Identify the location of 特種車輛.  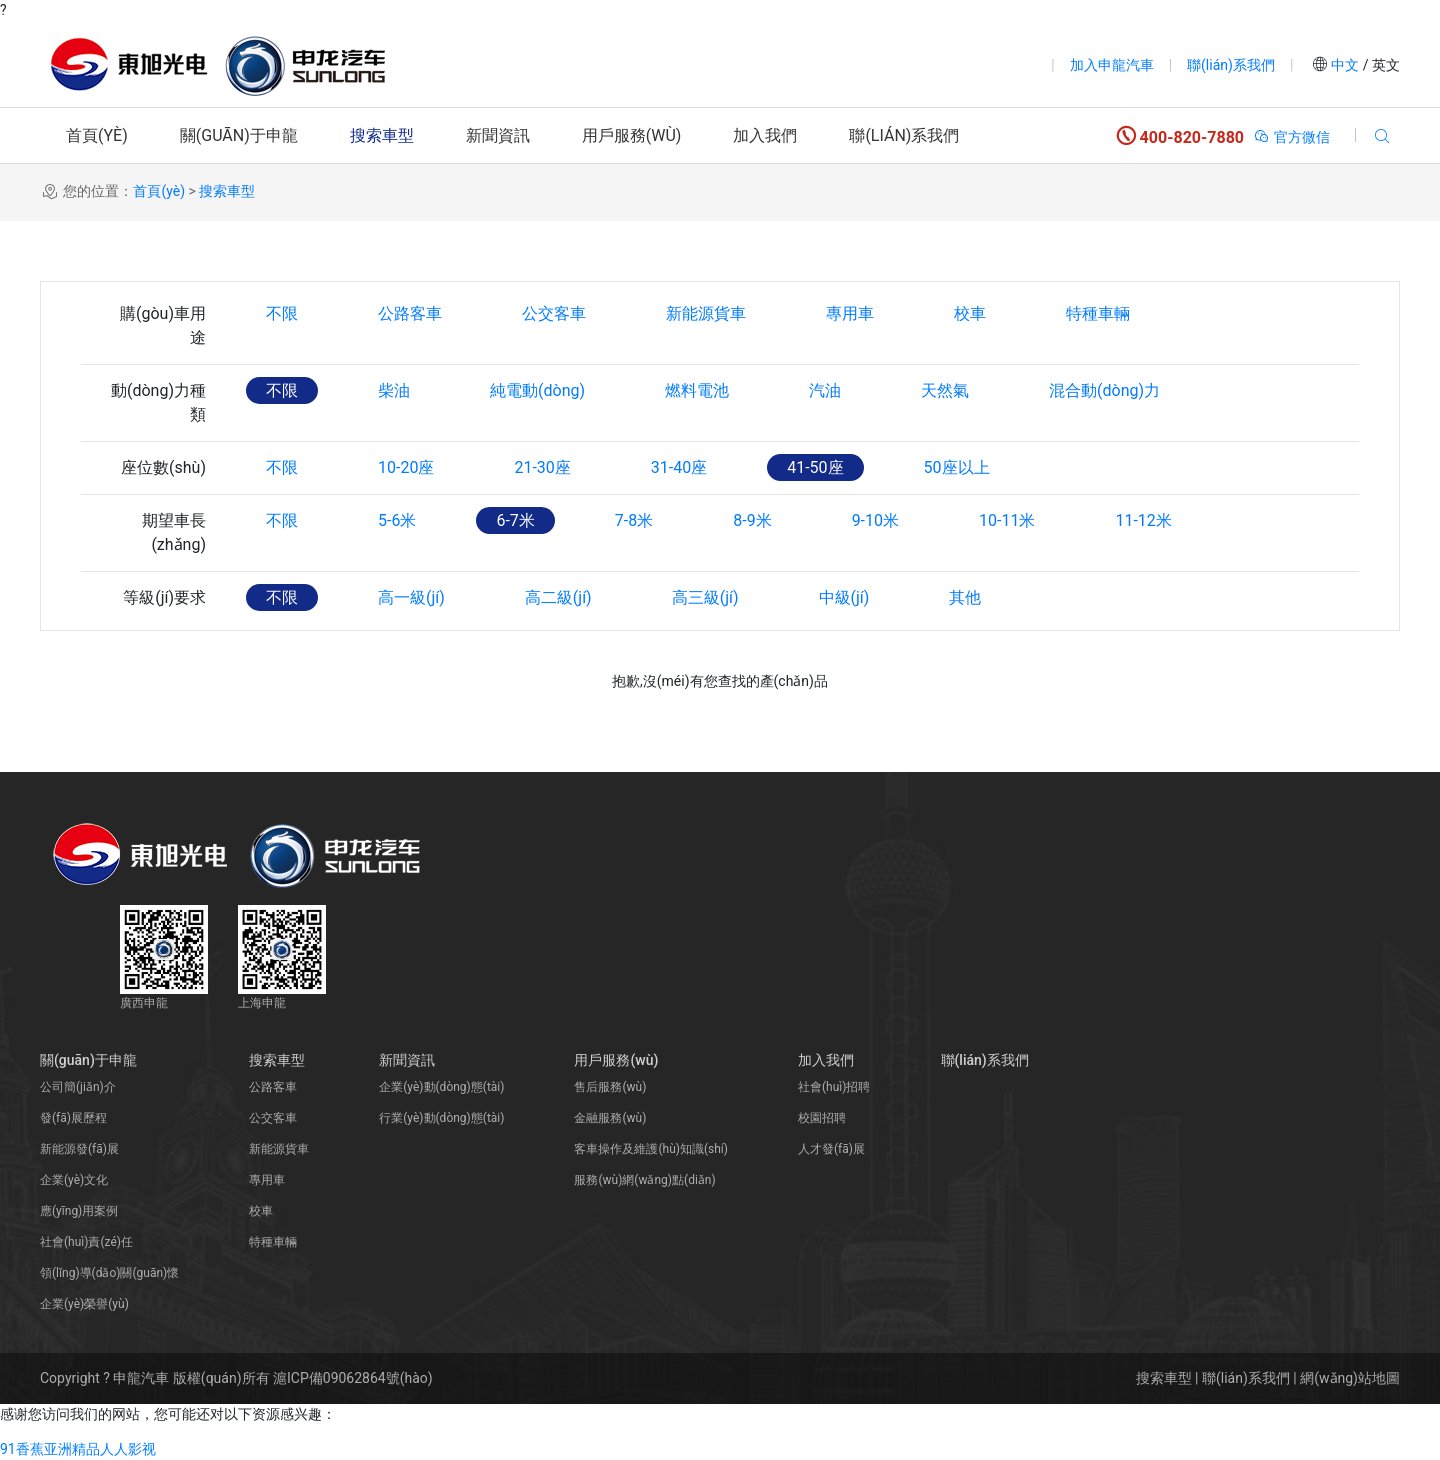
(1098, 313).